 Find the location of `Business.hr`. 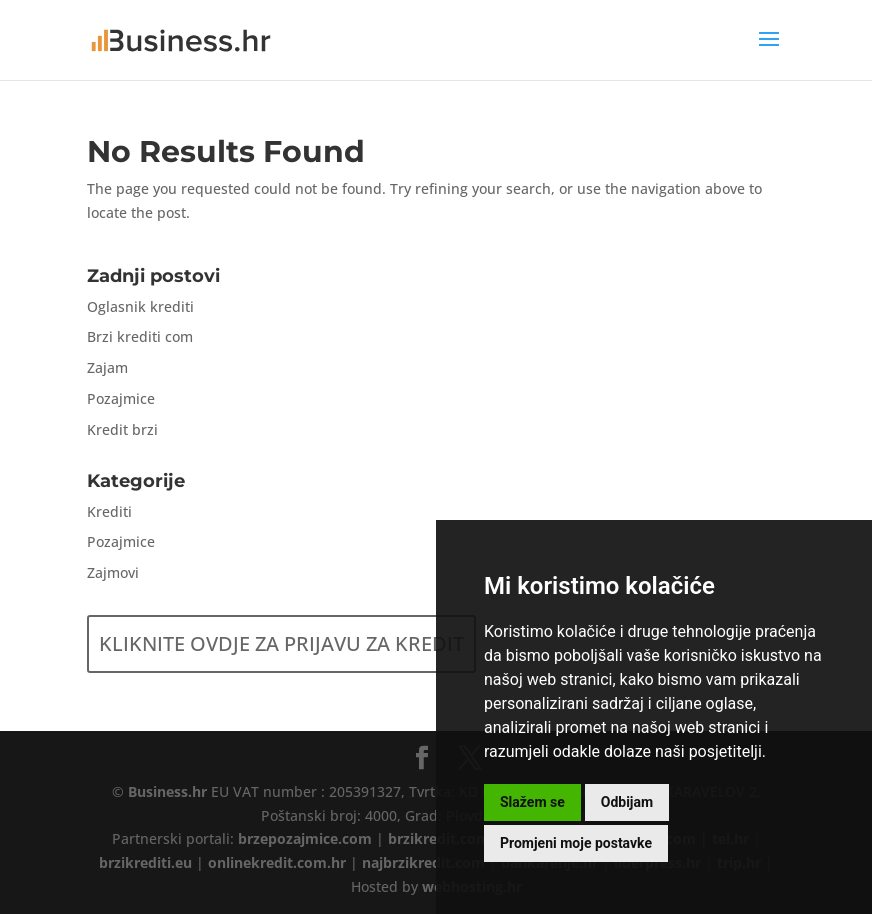

Business.hr is located at coordinates (167, 791).